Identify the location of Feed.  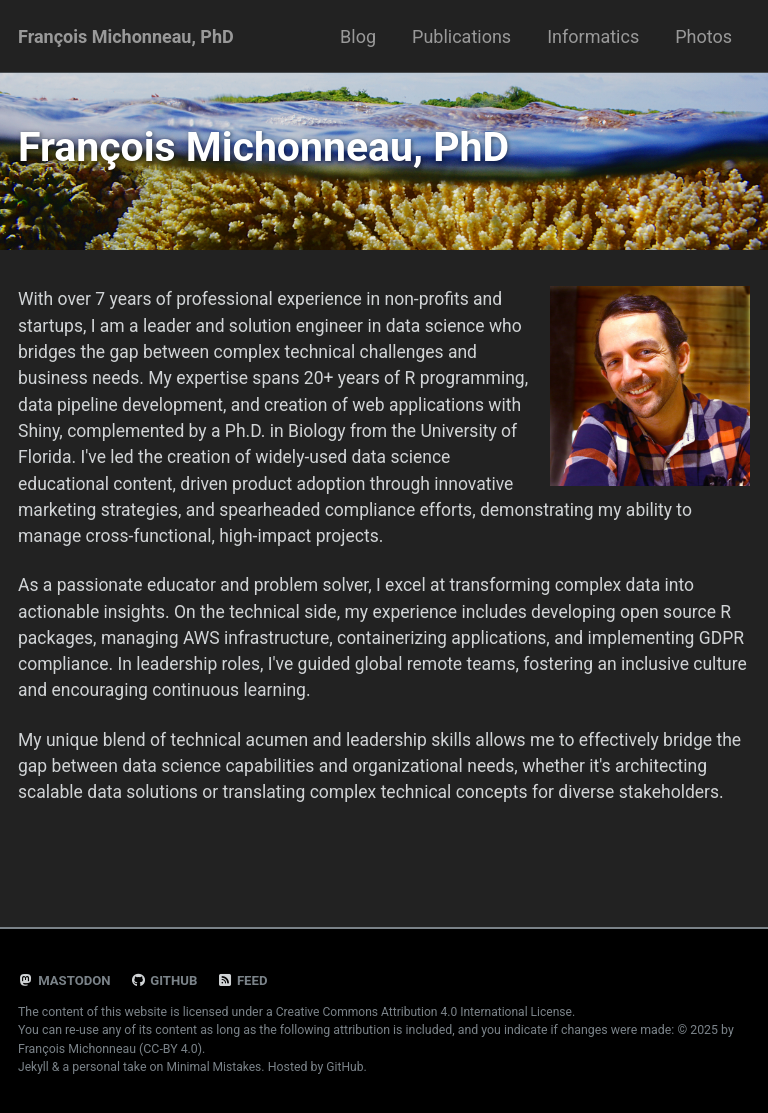
(246, 981).